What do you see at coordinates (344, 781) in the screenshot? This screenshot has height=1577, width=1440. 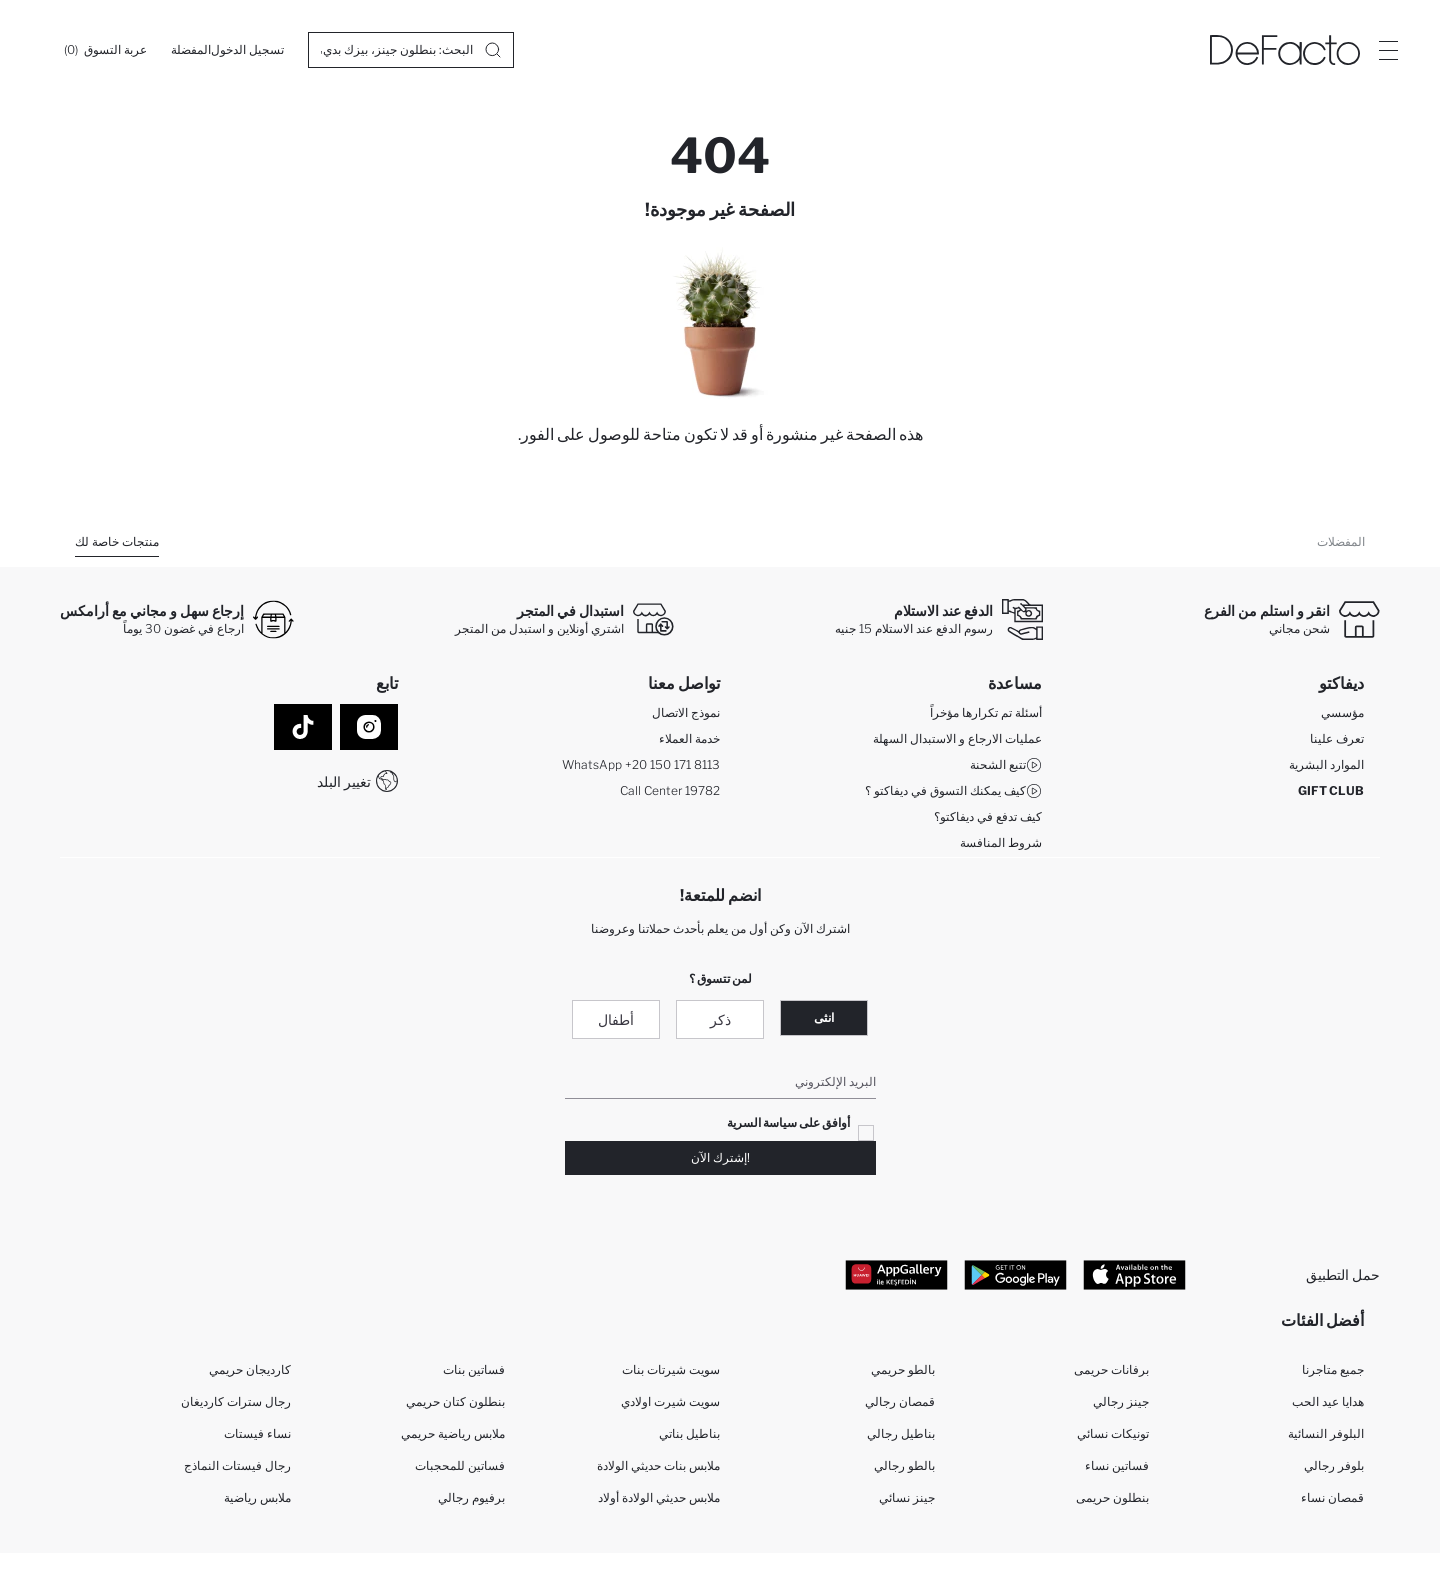 I see `تغيير البلد` at bounding box center [344, 781].